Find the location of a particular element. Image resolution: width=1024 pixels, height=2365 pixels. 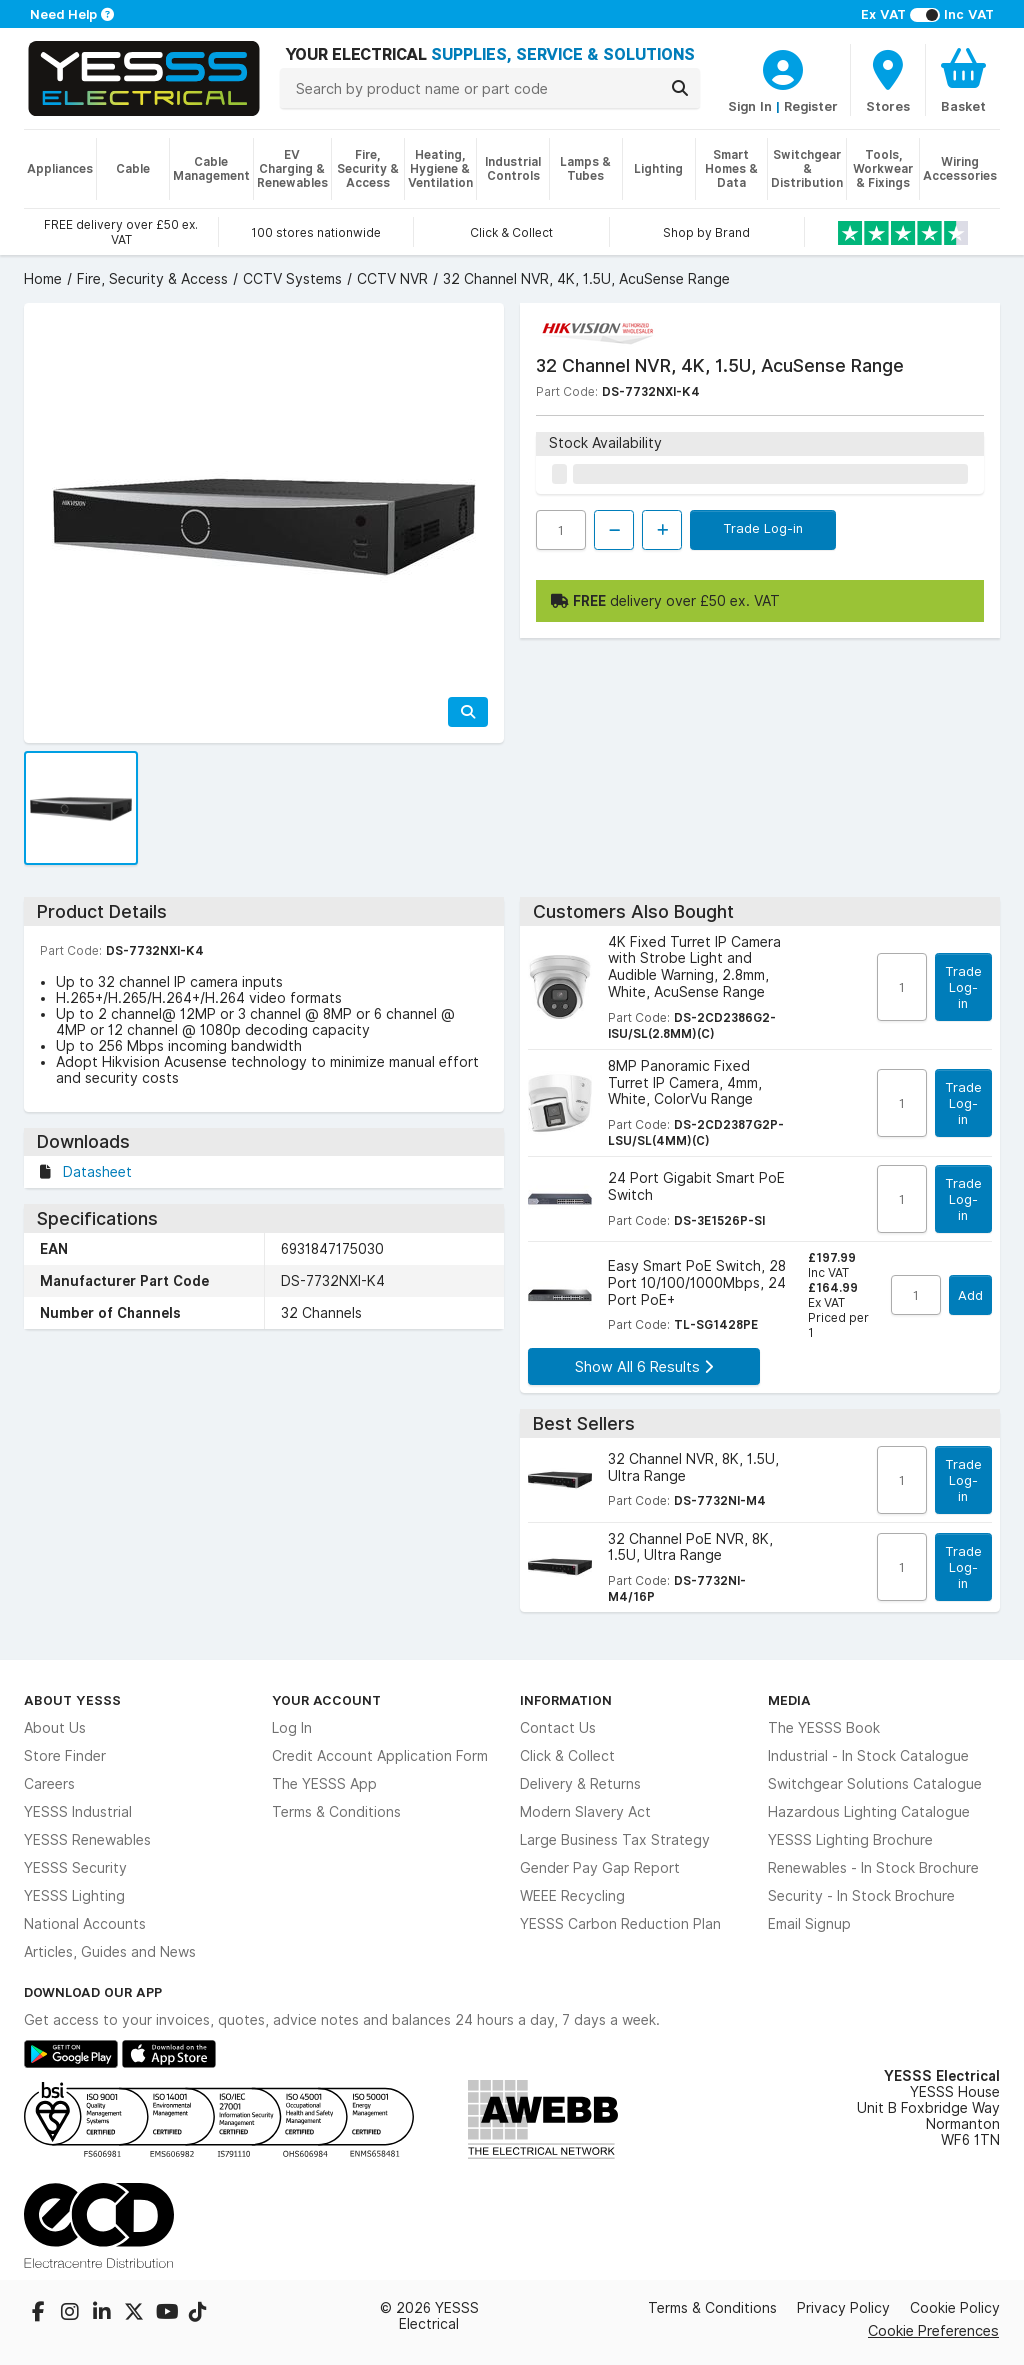

Cookie Preferences is located at coordinates (933, 2330).